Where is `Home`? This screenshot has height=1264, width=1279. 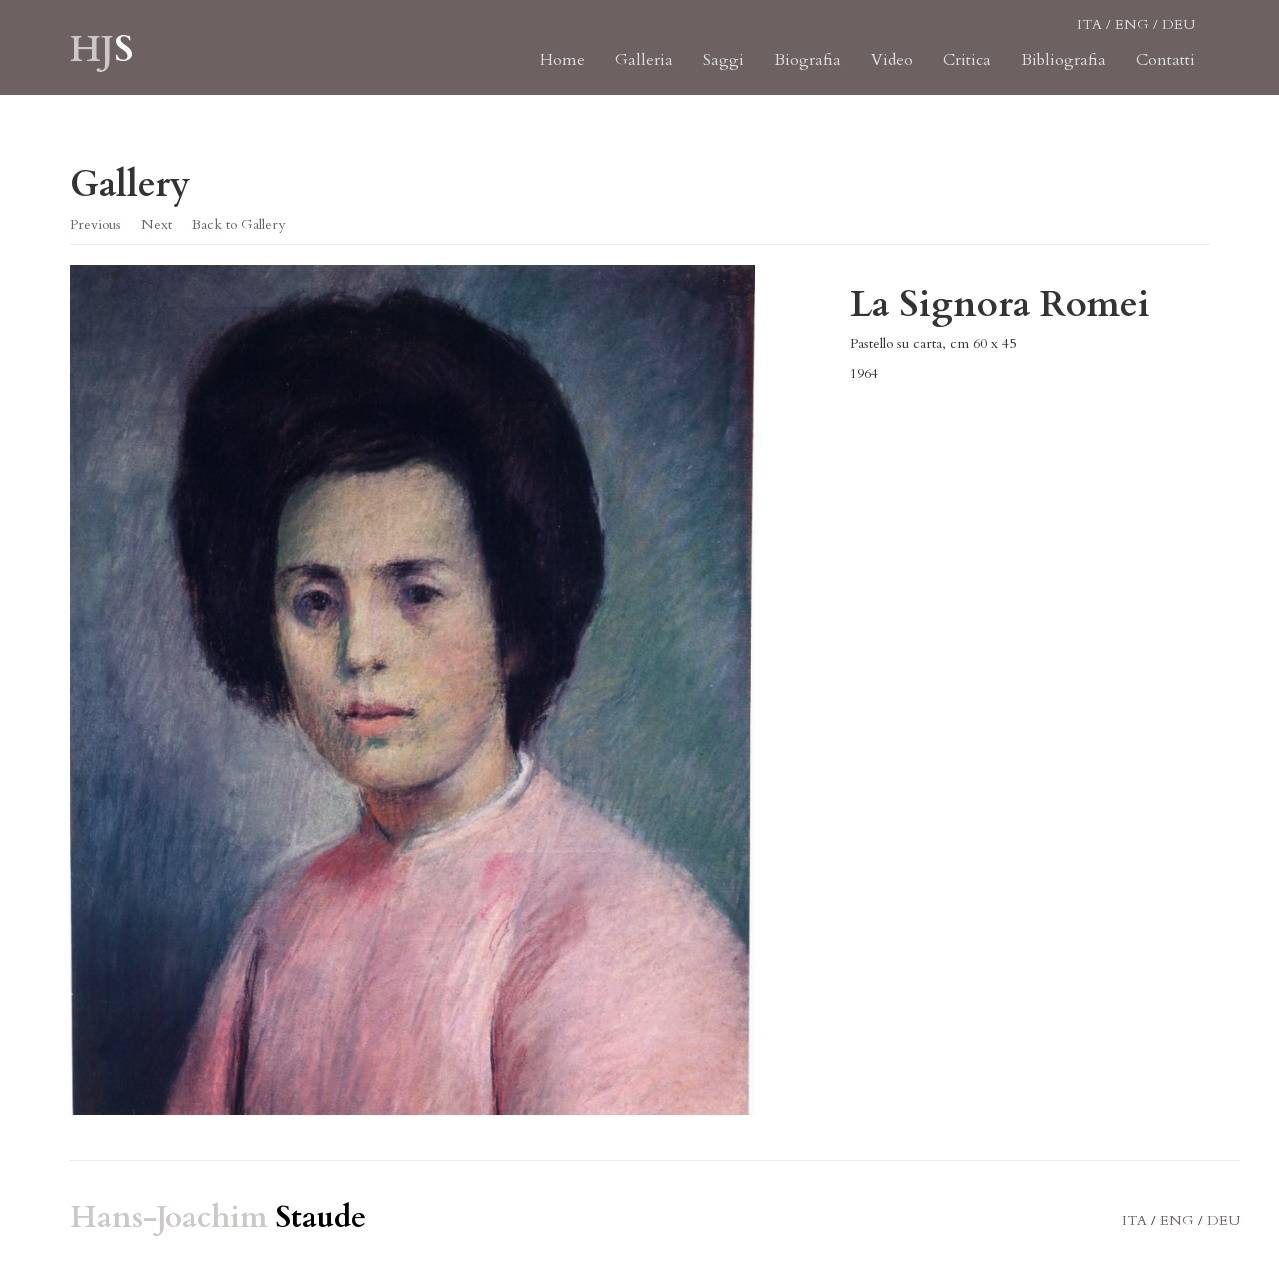
Home is located at coordinates (562, 70).